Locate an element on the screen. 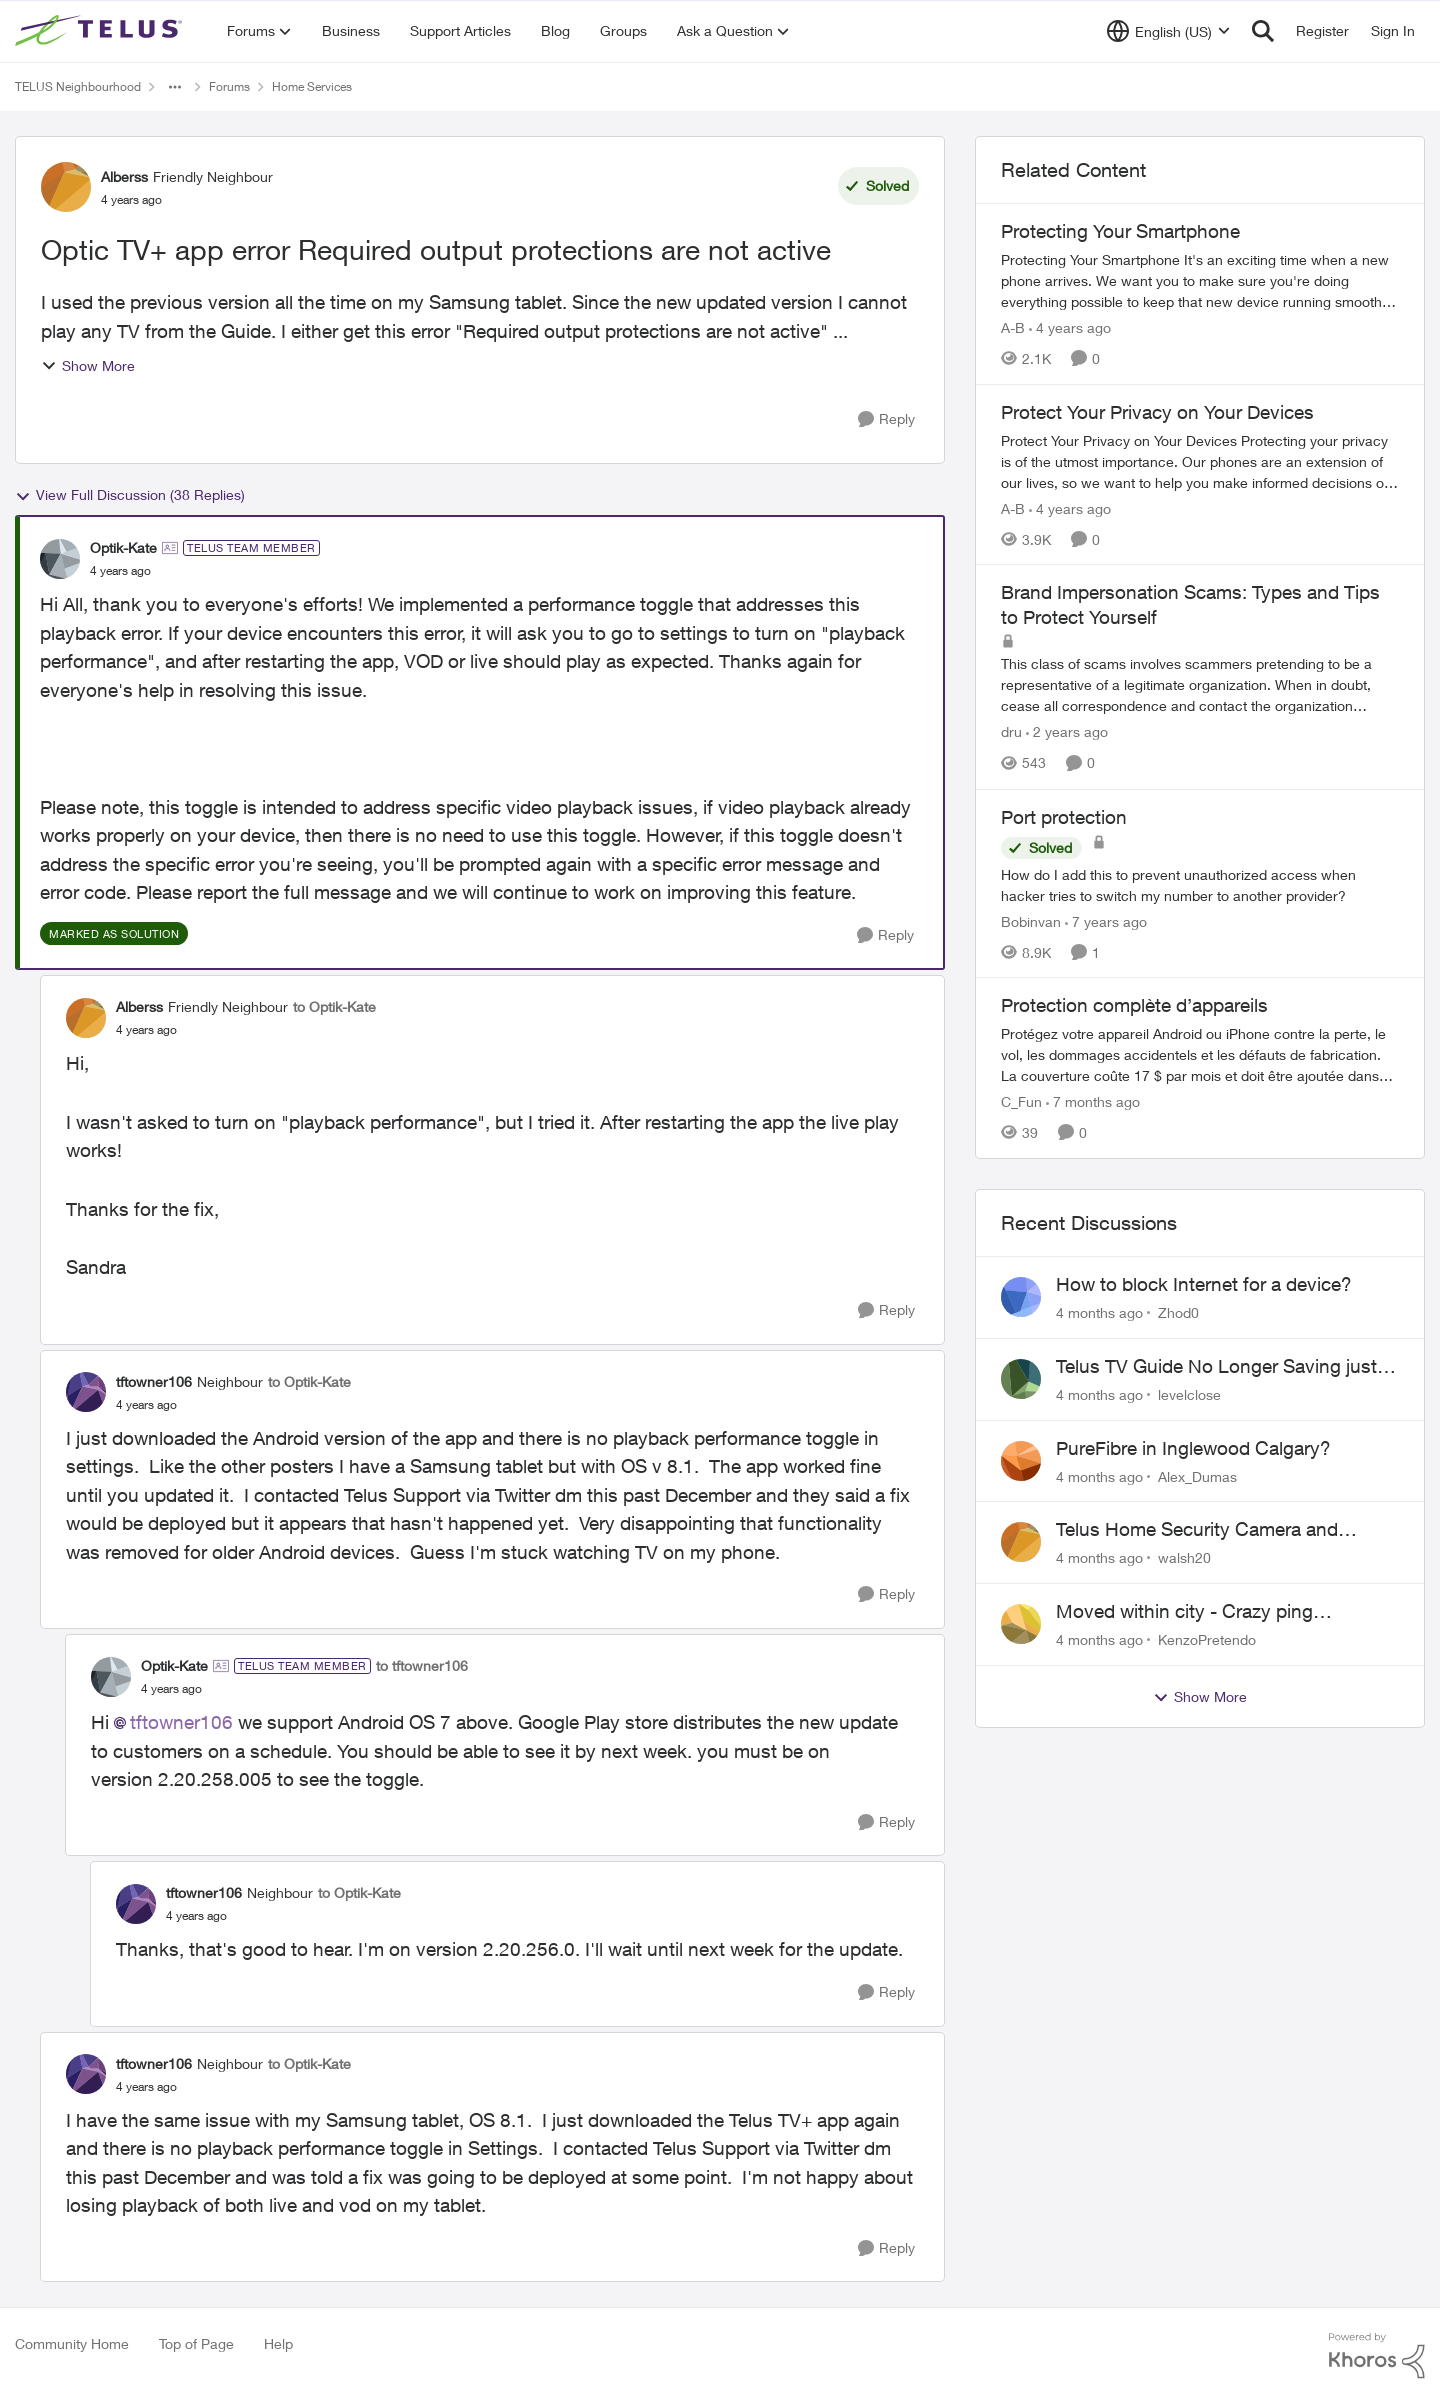 This screenshot has height=2404, width=1440. Protection complète d’appareils is located at coordinates (1134, 1005).